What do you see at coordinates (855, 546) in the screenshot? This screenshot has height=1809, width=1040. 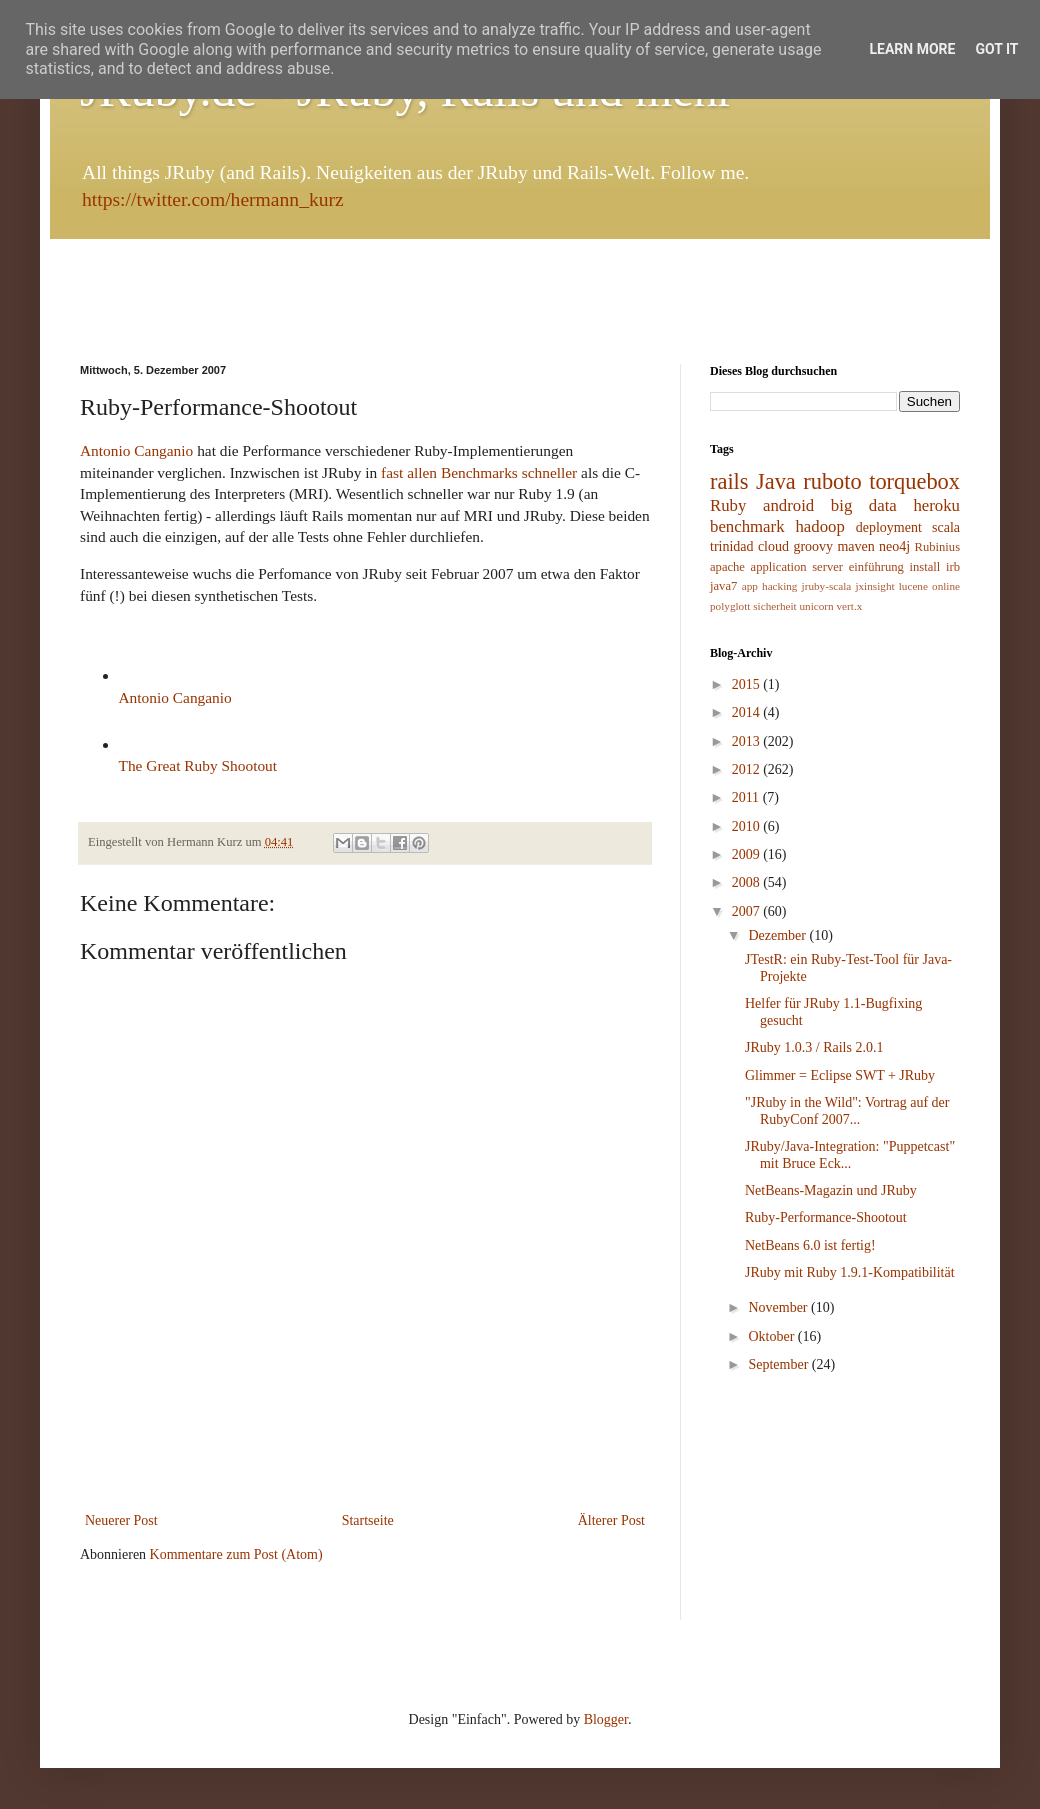 I see `maven` at bounding box center [855, 546].